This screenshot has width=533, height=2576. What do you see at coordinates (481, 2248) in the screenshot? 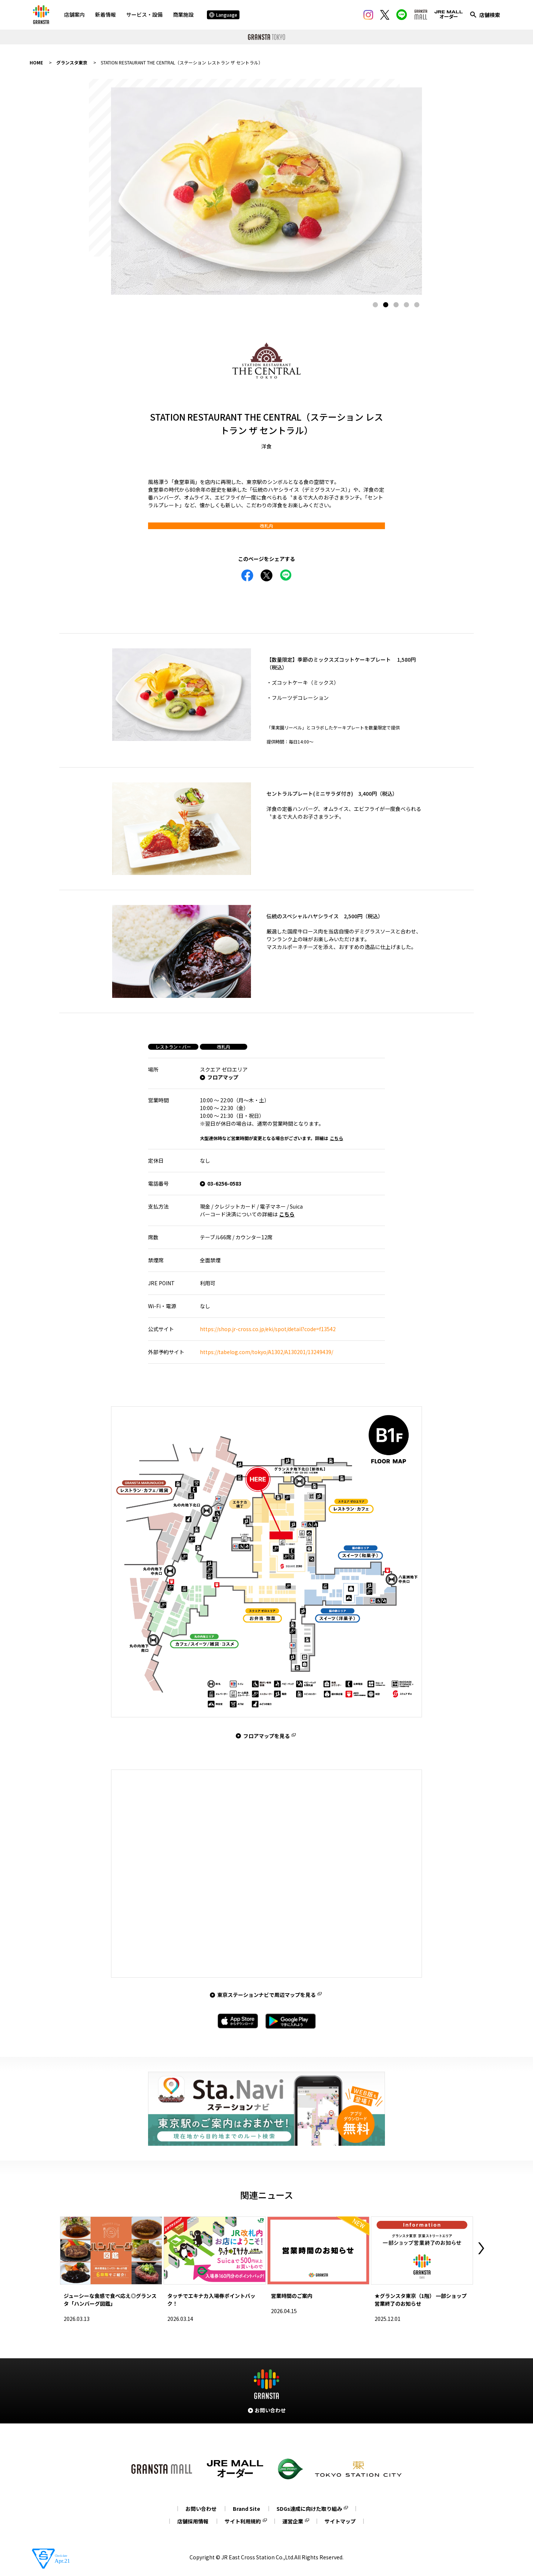
I see `Next` at bounding box center [481, 2248].